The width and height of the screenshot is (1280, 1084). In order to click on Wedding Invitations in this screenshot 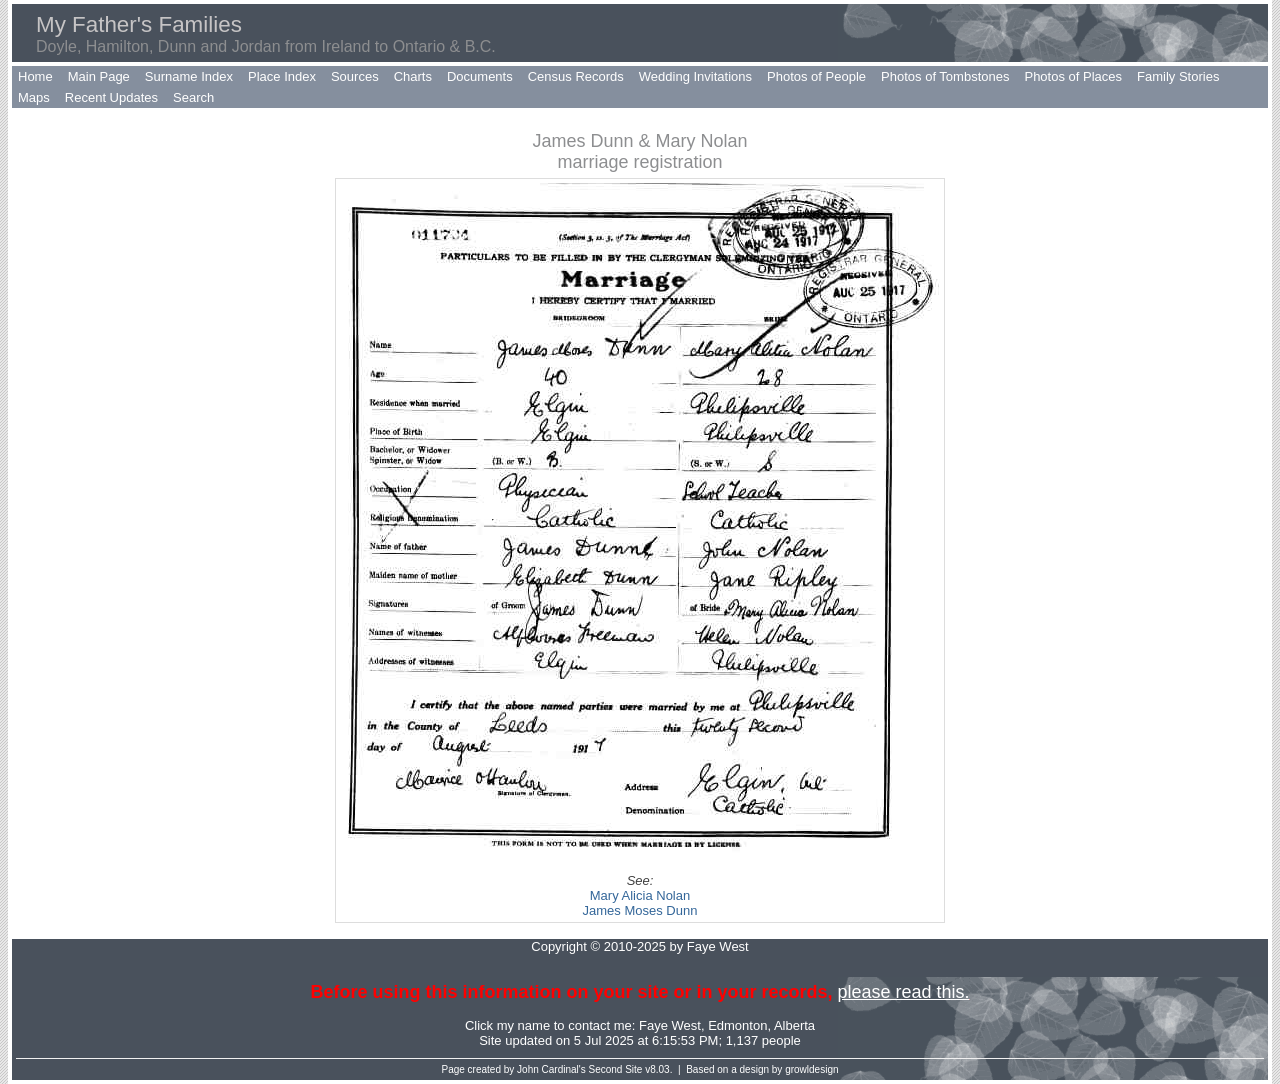, I will do `click(695, 76)`.